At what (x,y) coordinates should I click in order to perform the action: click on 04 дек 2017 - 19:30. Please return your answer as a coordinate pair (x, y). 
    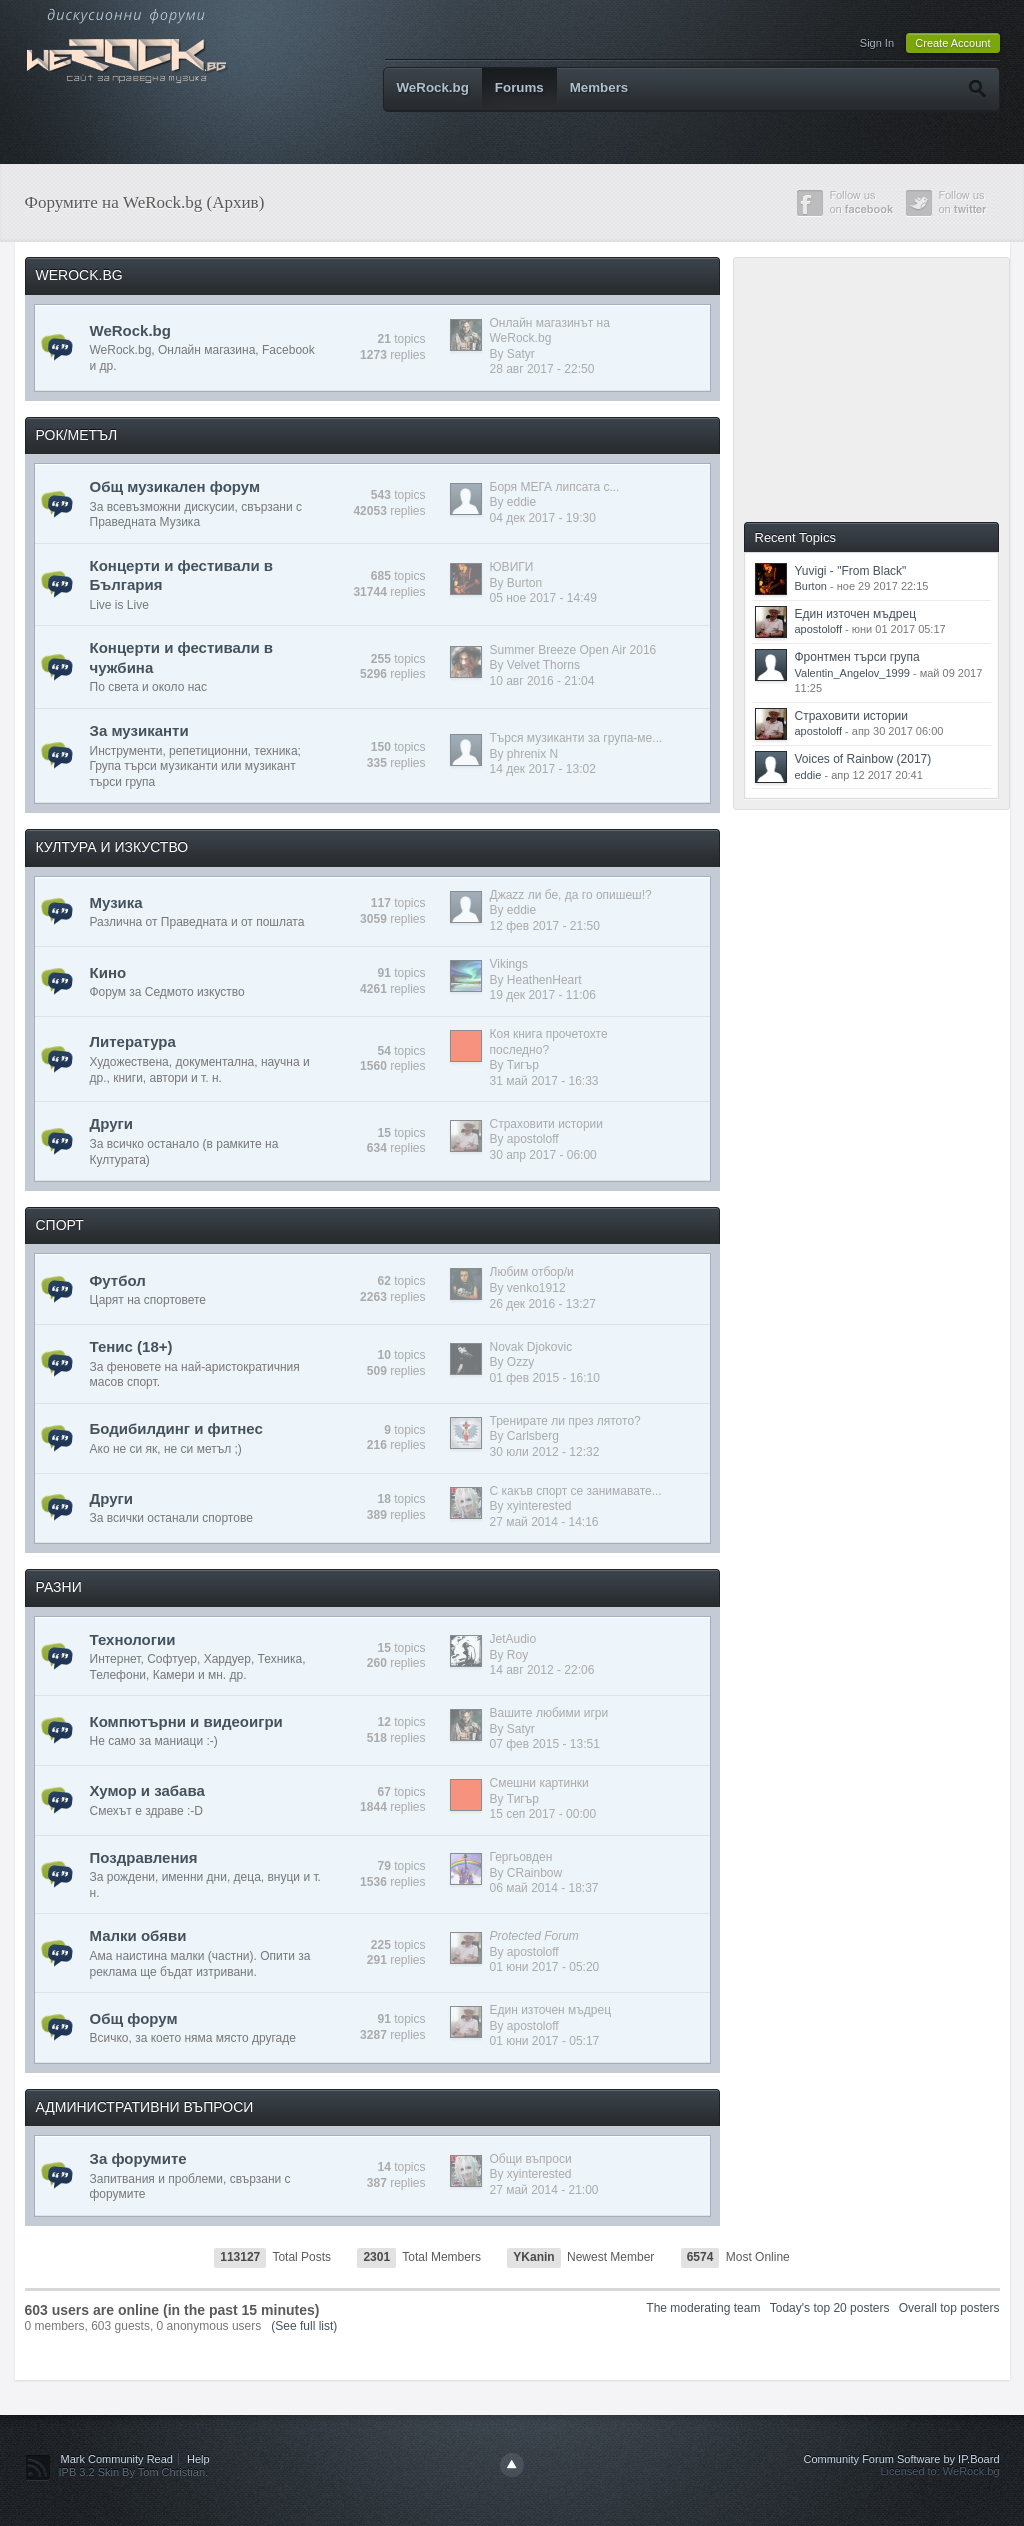
    Looking at the image, I should click on (543, 518).